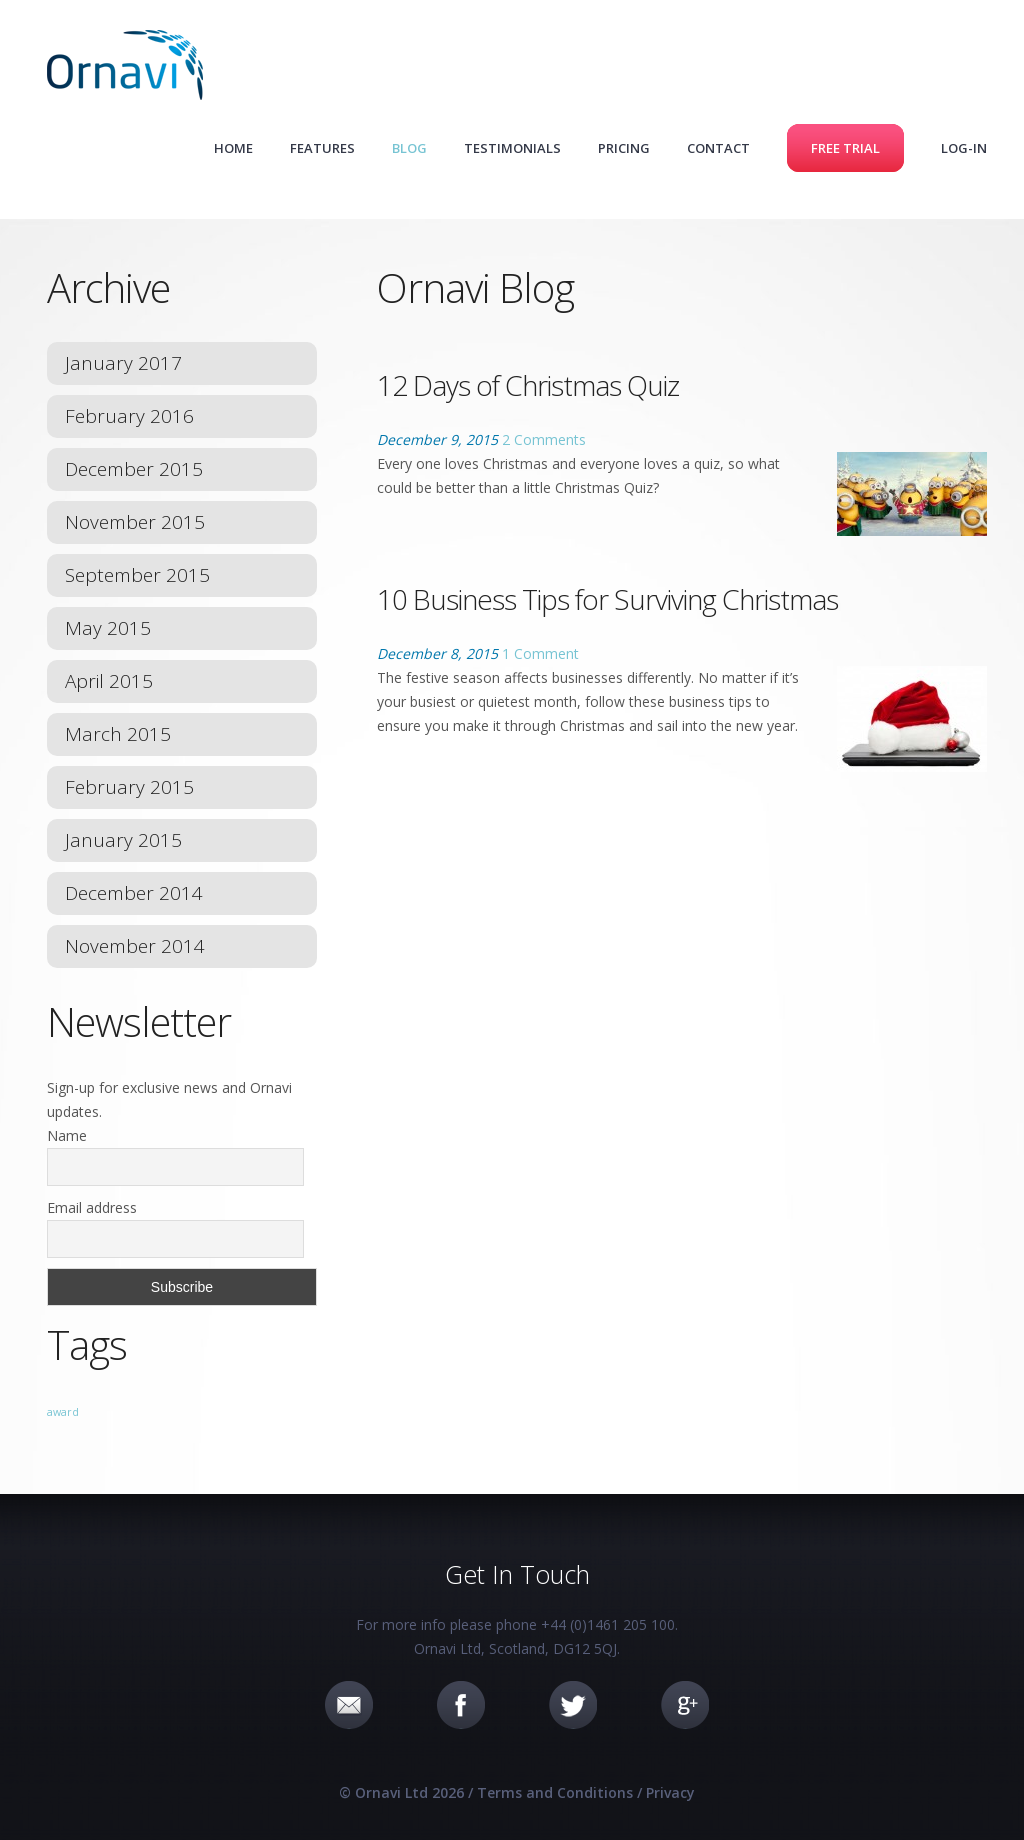 The image size is (1024, 1840). Describe the element at coordinates (135, 946) in the screenshot. I see `November 2014` at that location.